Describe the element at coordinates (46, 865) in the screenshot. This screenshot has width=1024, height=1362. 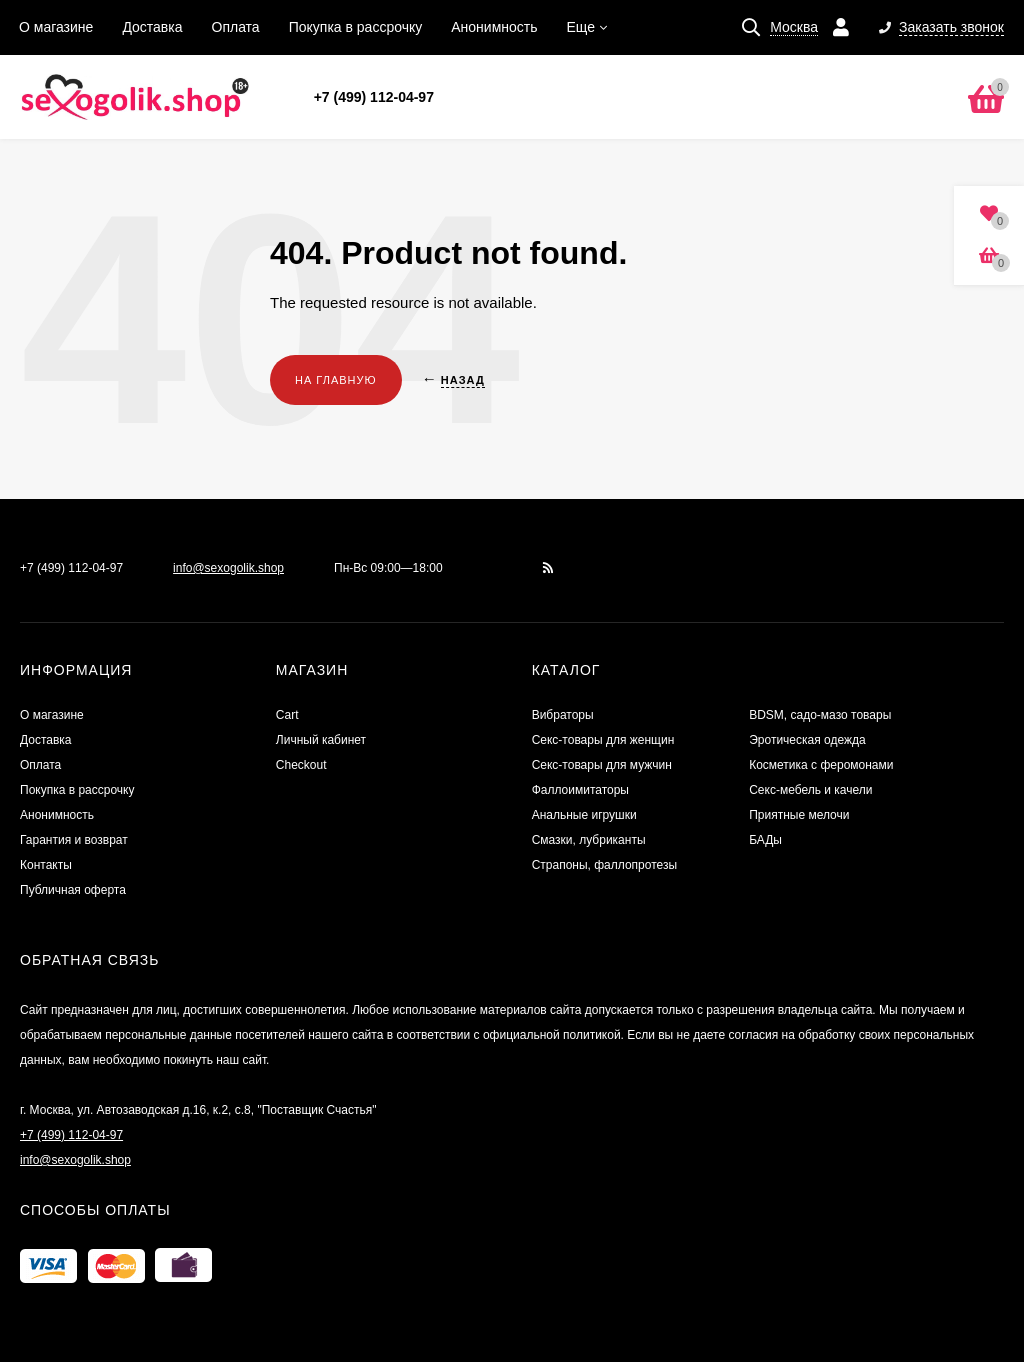
I see `Контакты` at that location.